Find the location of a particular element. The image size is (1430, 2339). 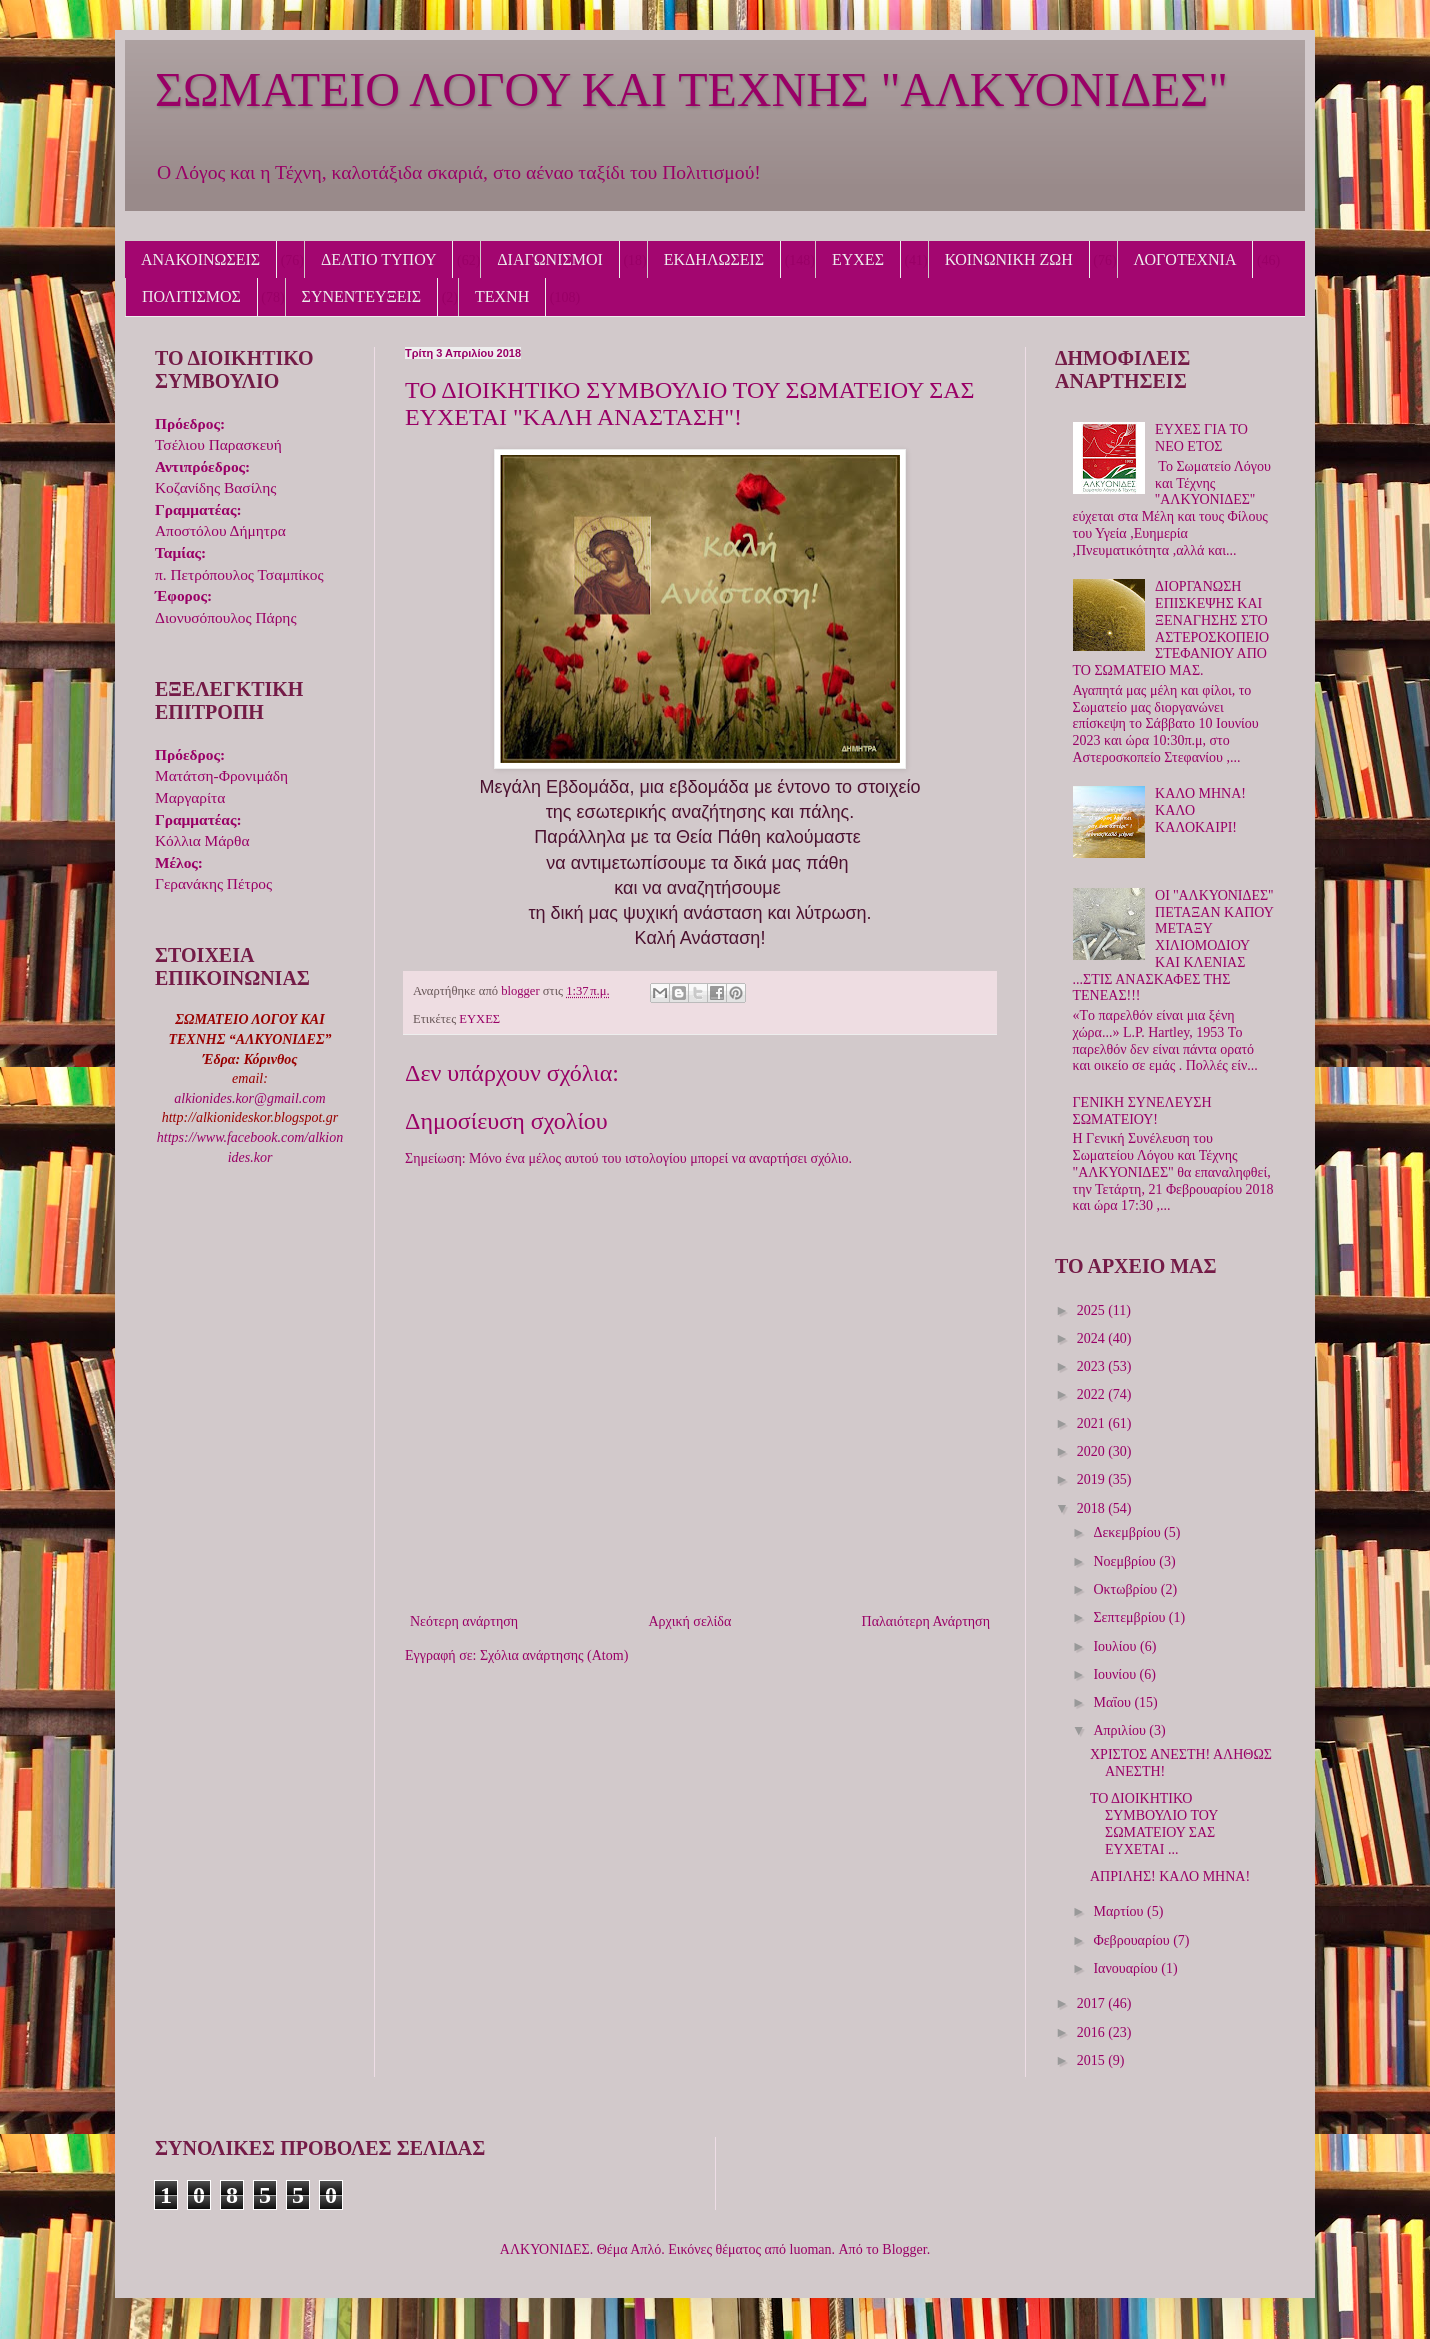

ΔΙΟΡΓΑΝΩΣΗ ΕΠΙΣΚΕΨΗΣ ΚΑΙ ΞΕΝΑΓΗΣΗΣ ΣΤΟ ΑΣΤΕΡΟΣΚΟΠΕΙΟ ΣΤΕΦΑΝΙΟΥ ΑΠΟ ΤΟ ΣΩΜΑΤΕΙΟ ΜΑΣ. is located at coordinates (1171, 628).